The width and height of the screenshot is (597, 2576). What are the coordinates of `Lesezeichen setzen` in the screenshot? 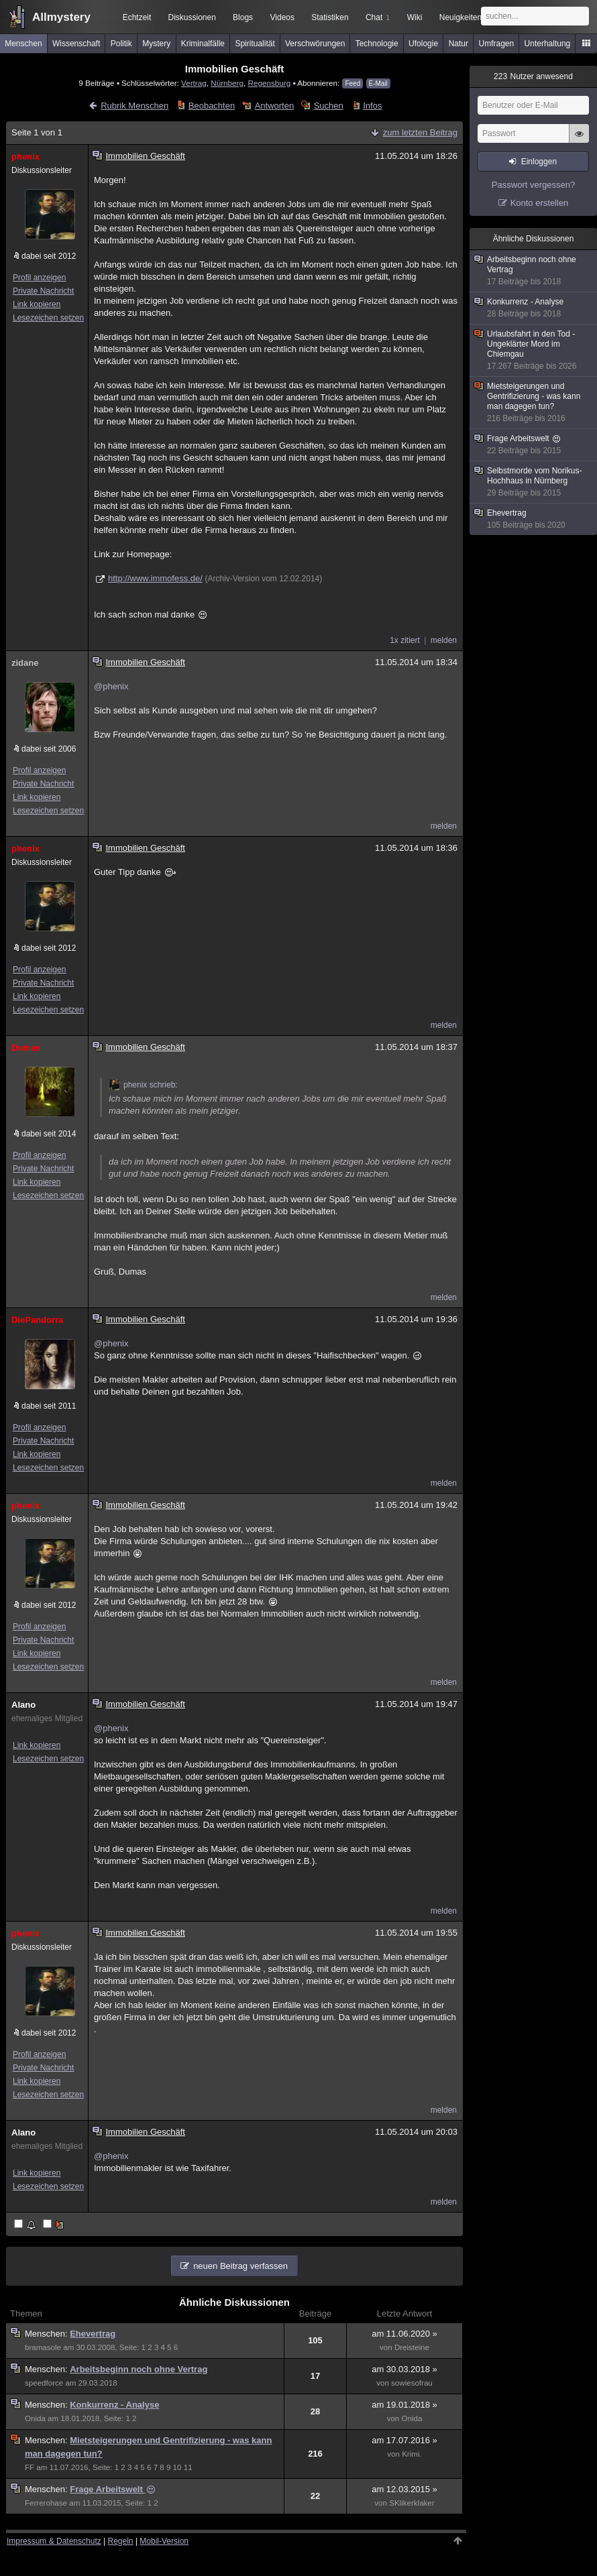 It's located at (48, 318).